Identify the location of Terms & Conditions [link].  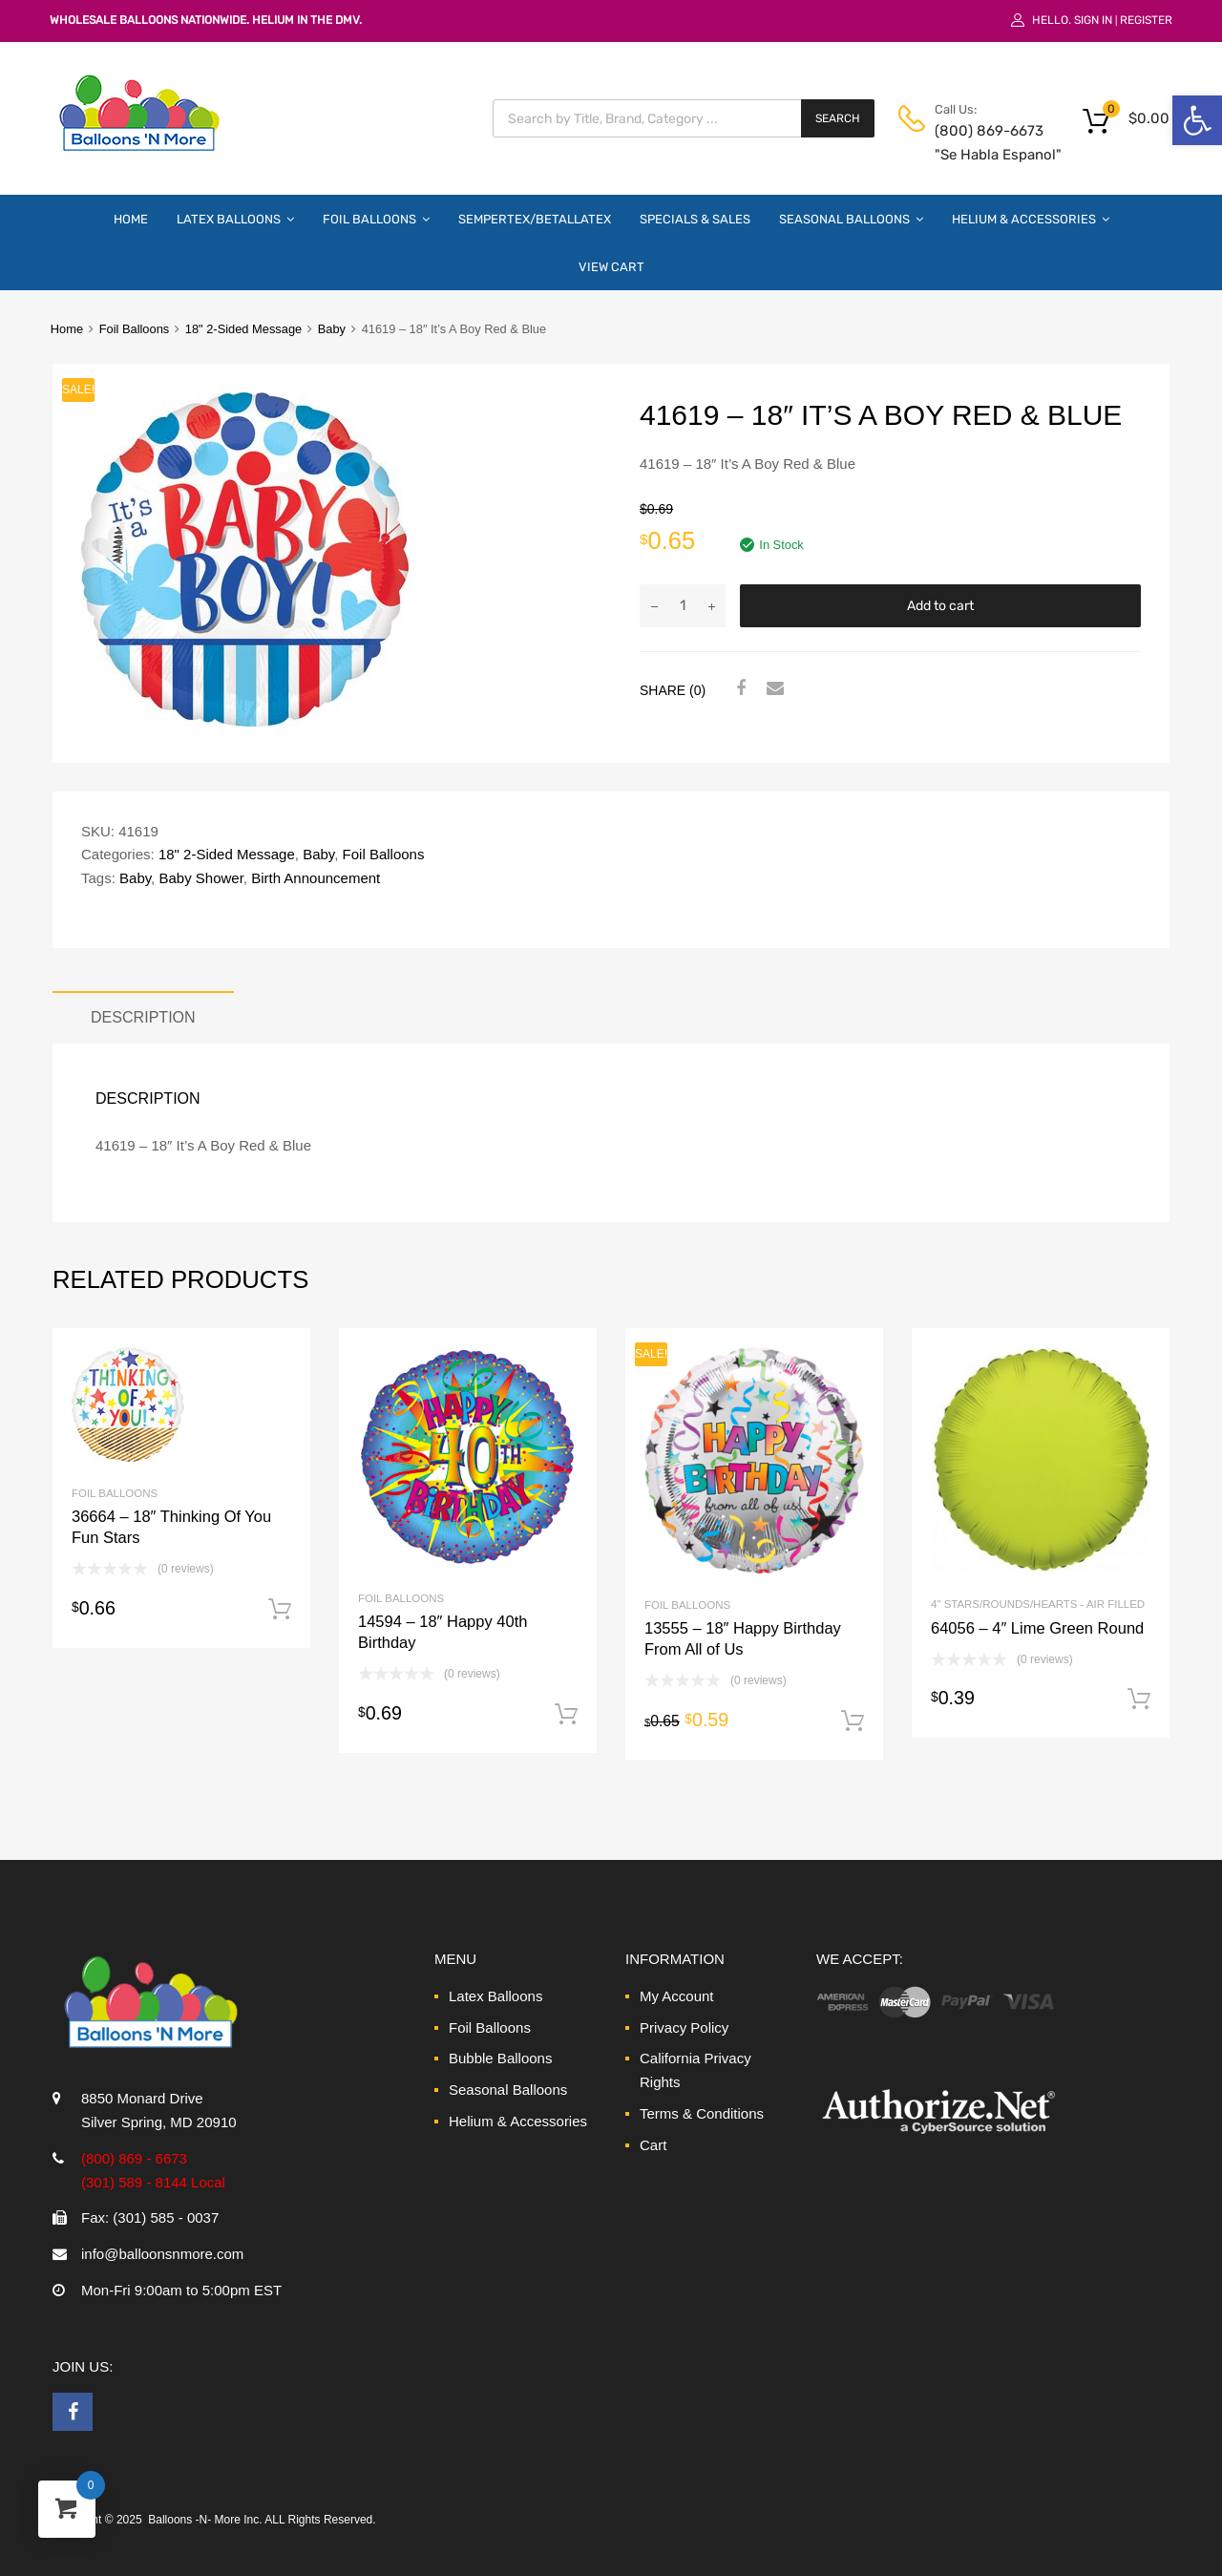
(702, 2113).